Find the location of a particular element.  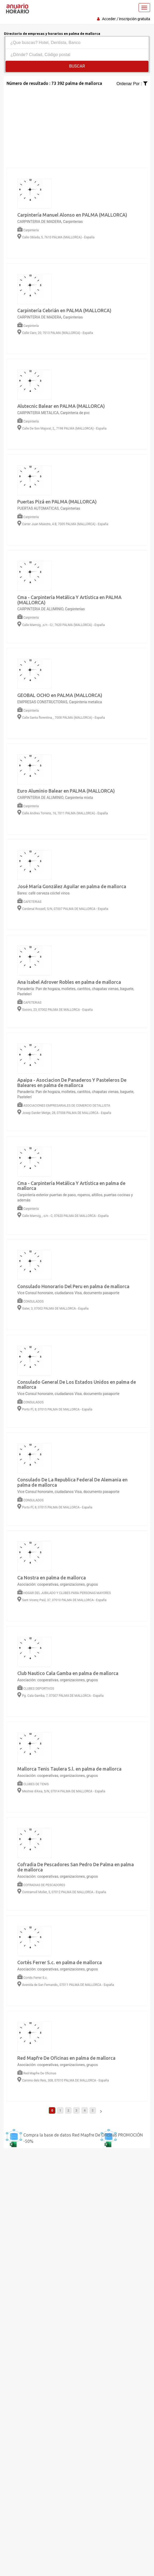

Cofradia De Pescadores San Pedro De Palma en palma de mallorca is located at coordinates (75, 1867).